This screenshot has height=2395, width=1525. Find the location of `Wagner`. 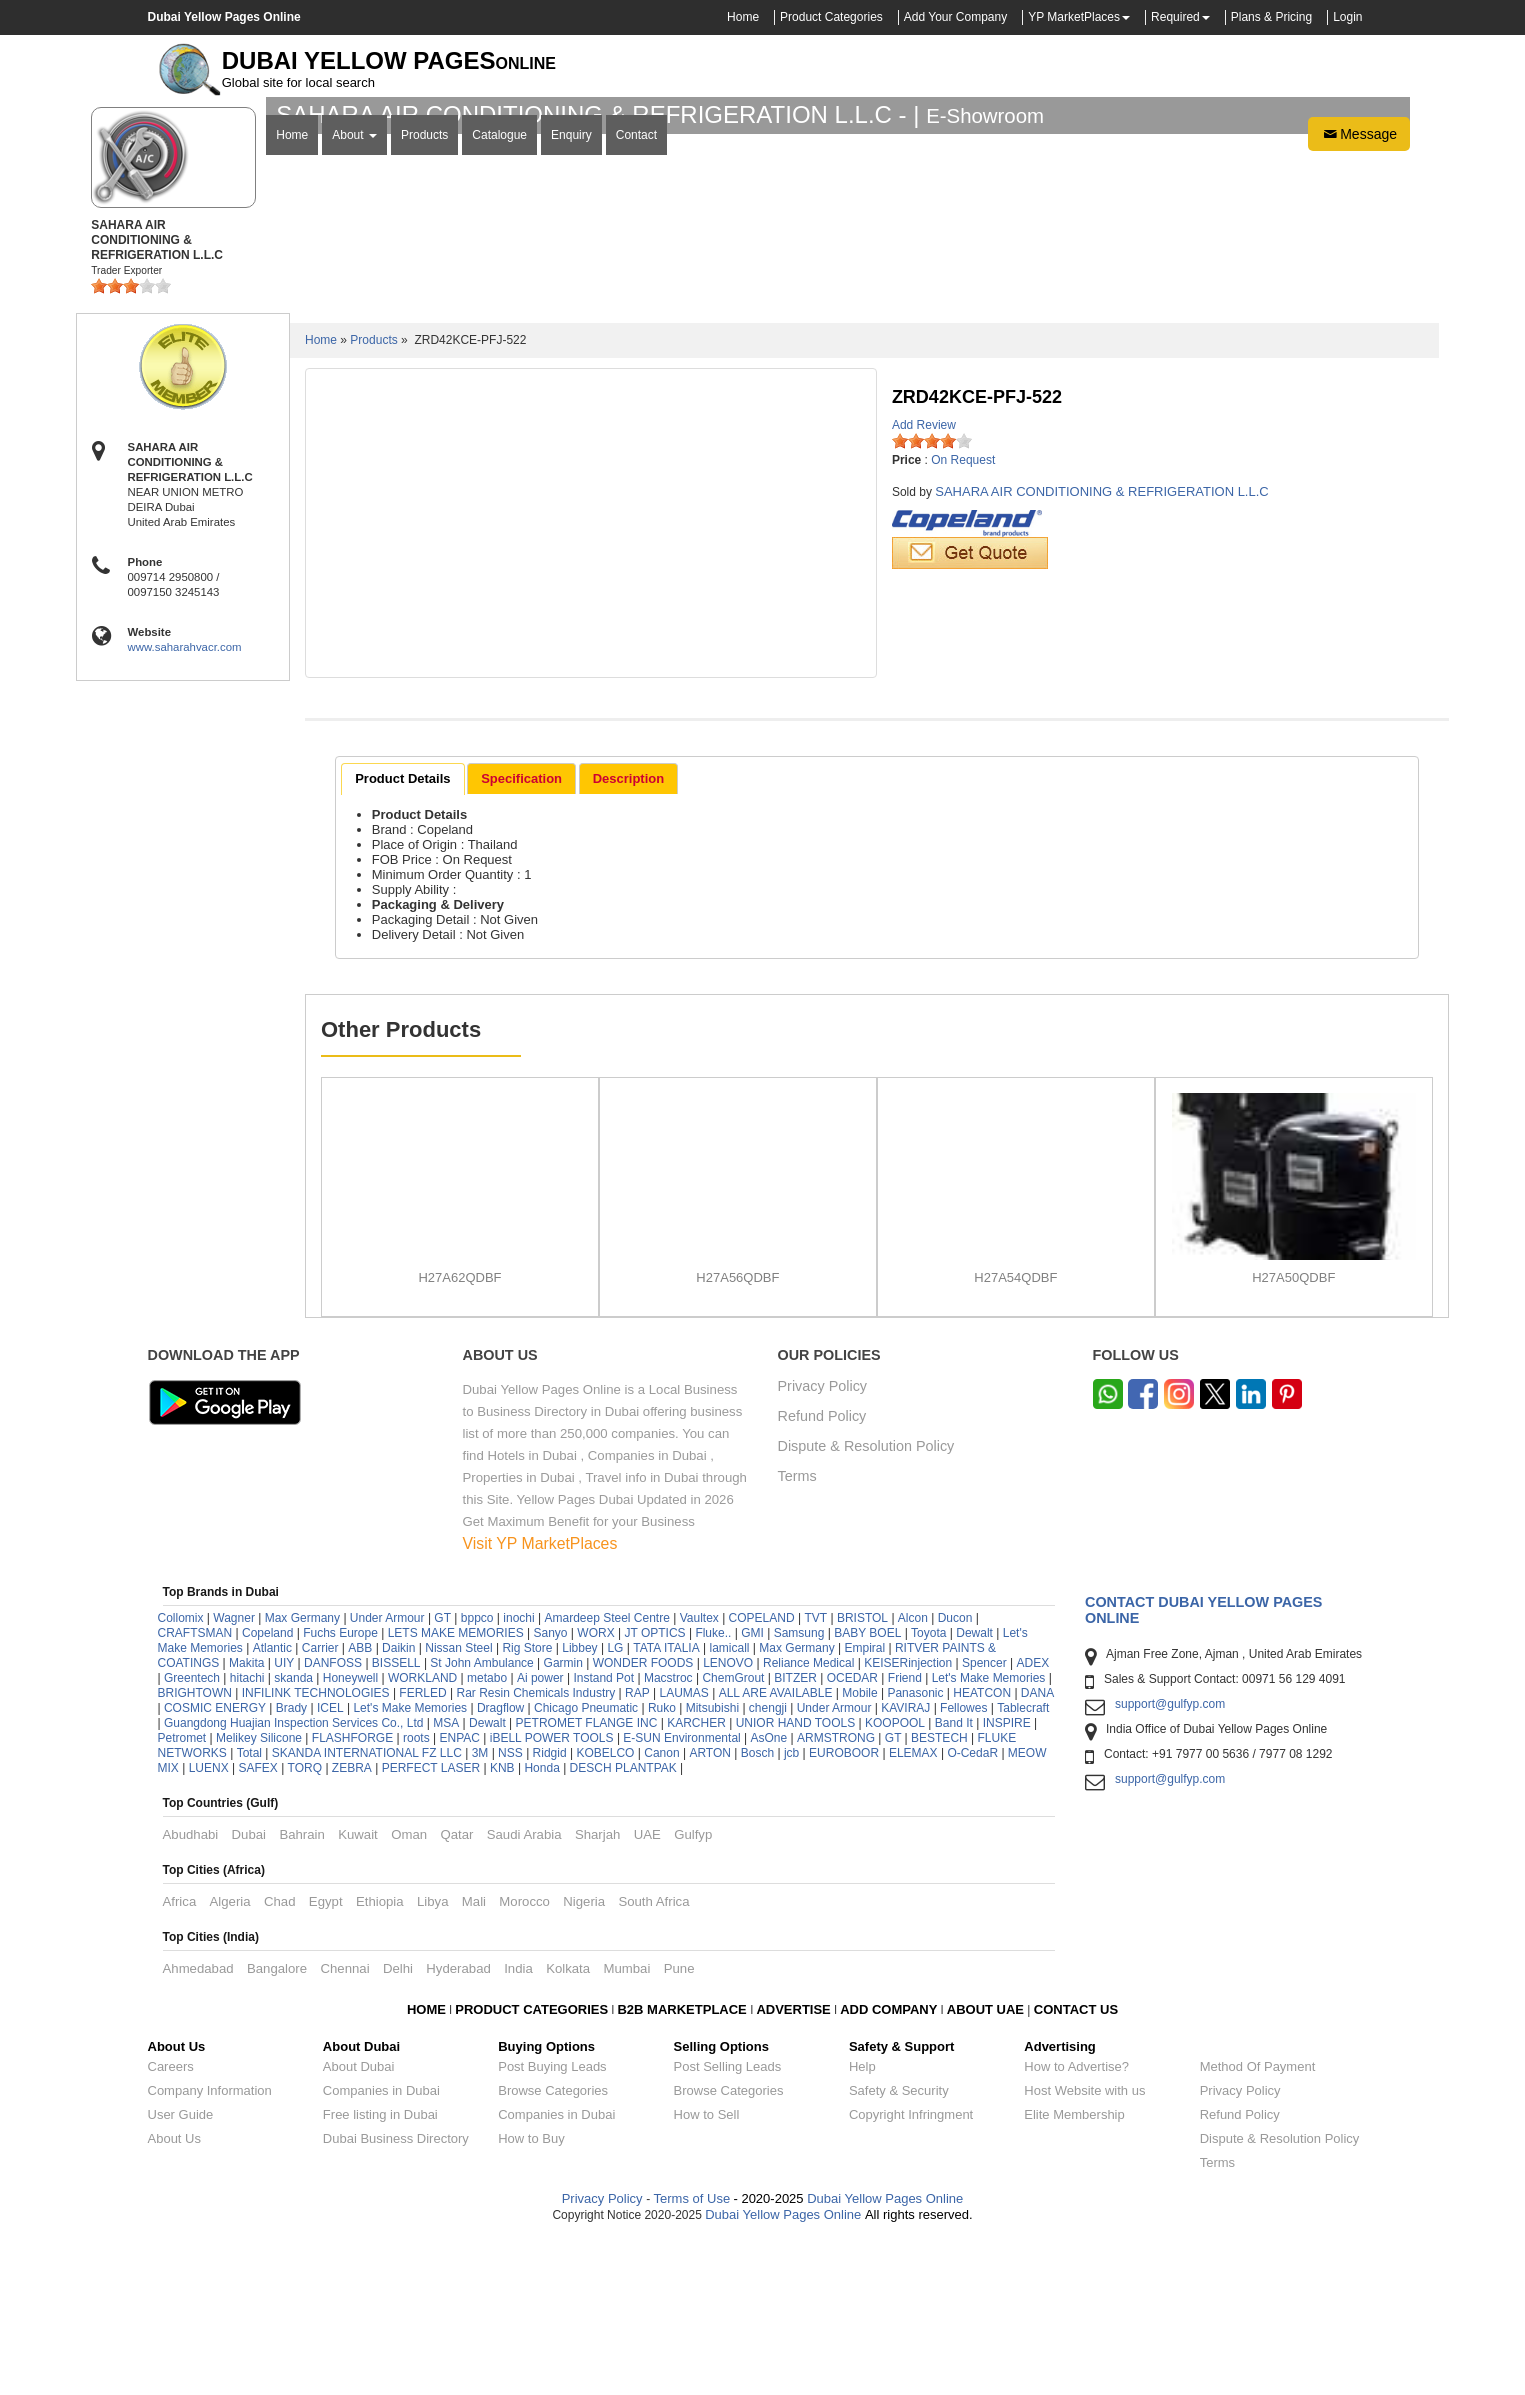

Wagner is located at coordinates (234, 1780).